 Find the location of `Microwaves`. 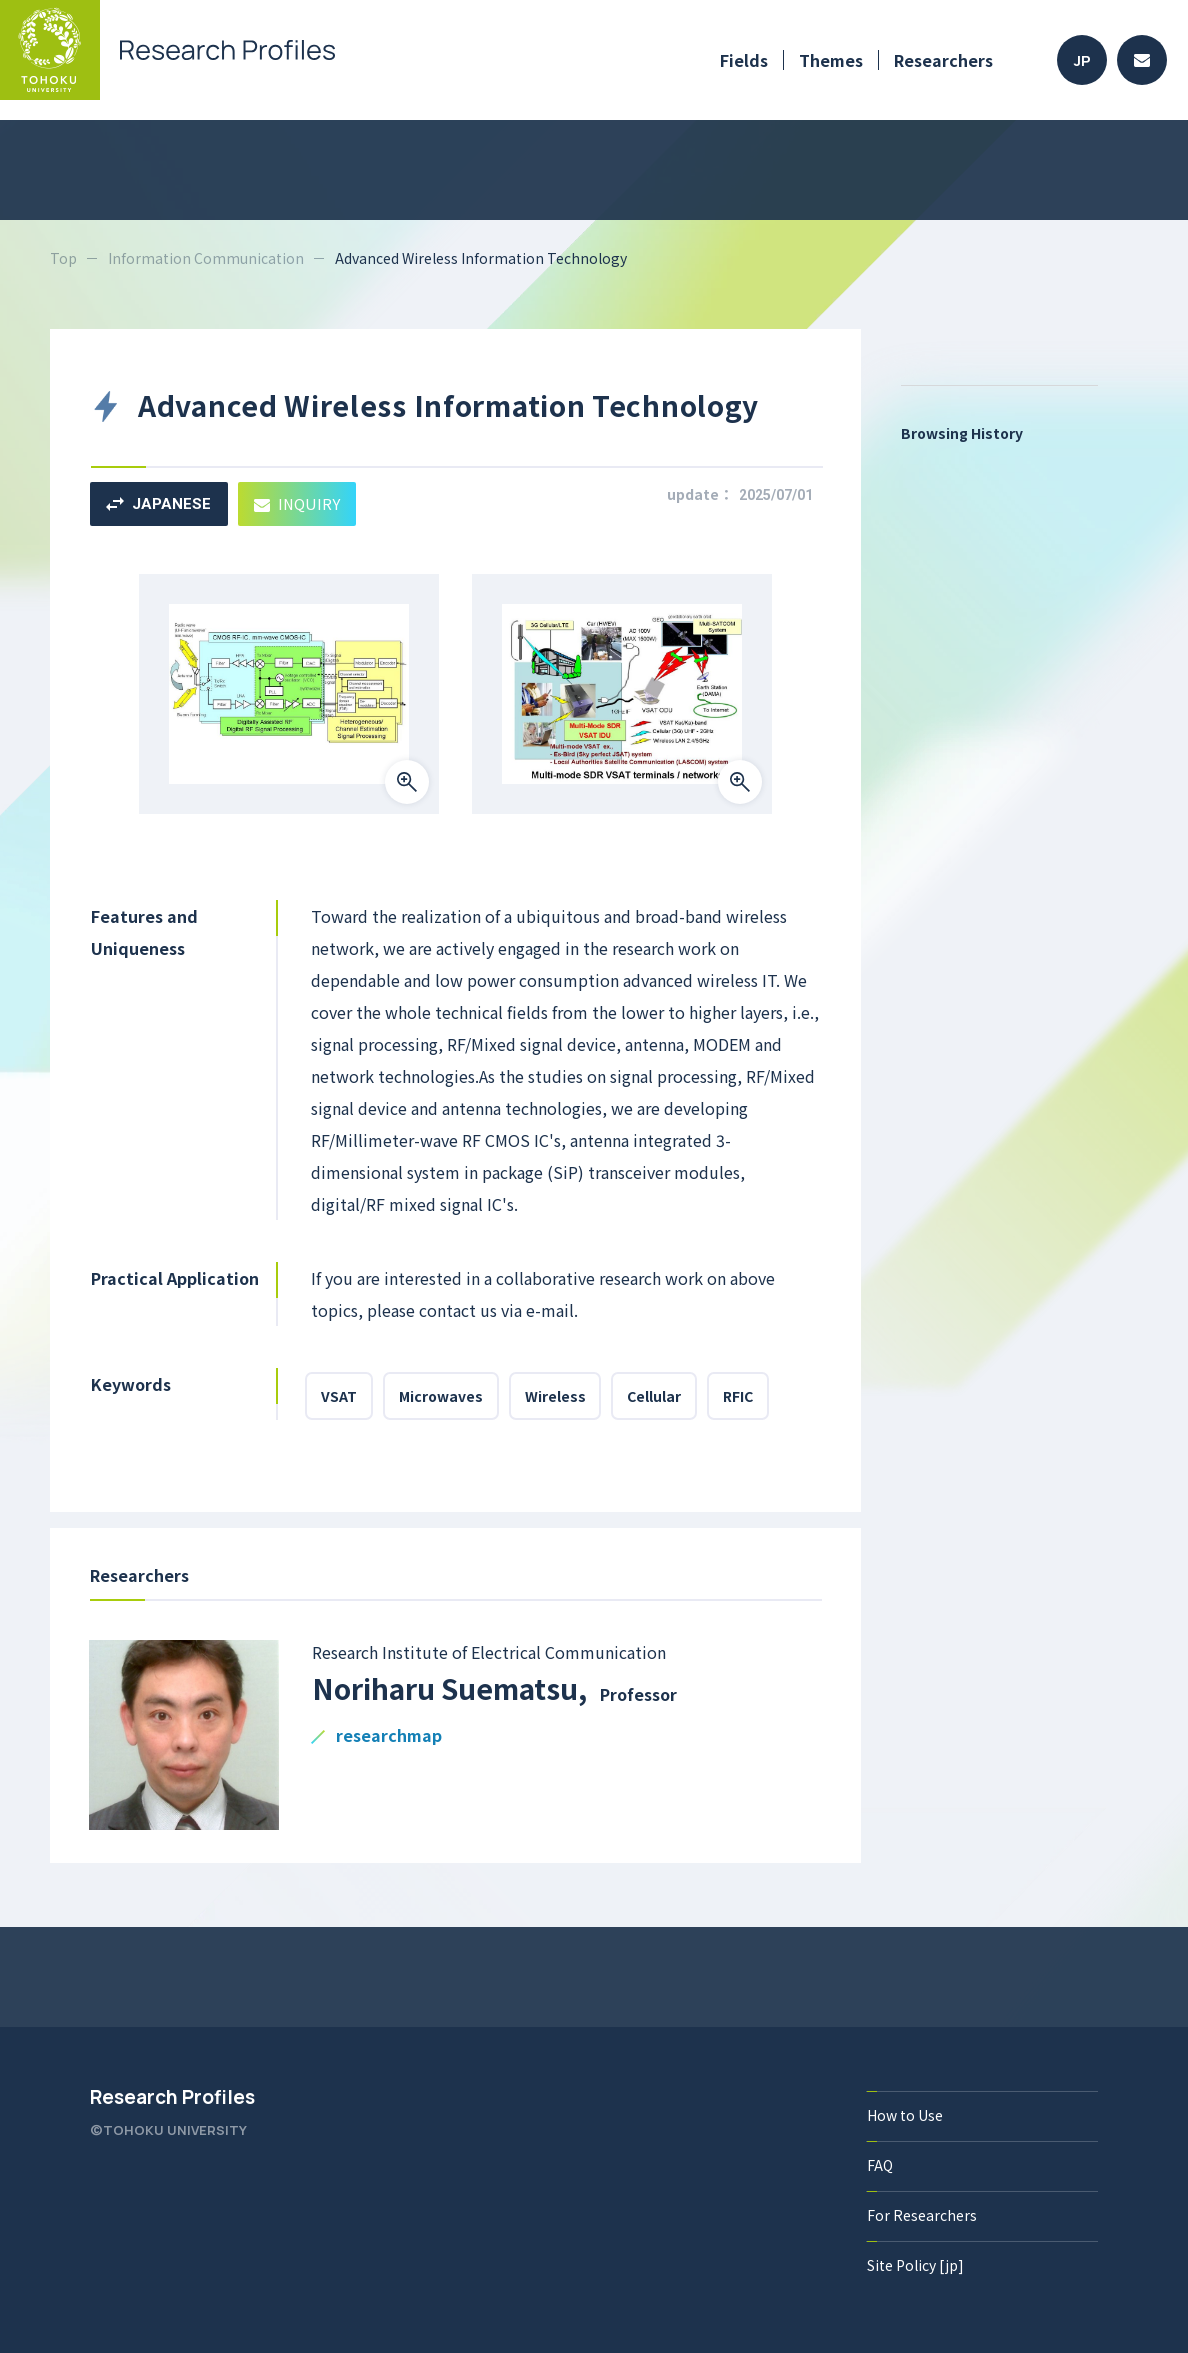

Microwaves is located at coordinates (441, 1396).